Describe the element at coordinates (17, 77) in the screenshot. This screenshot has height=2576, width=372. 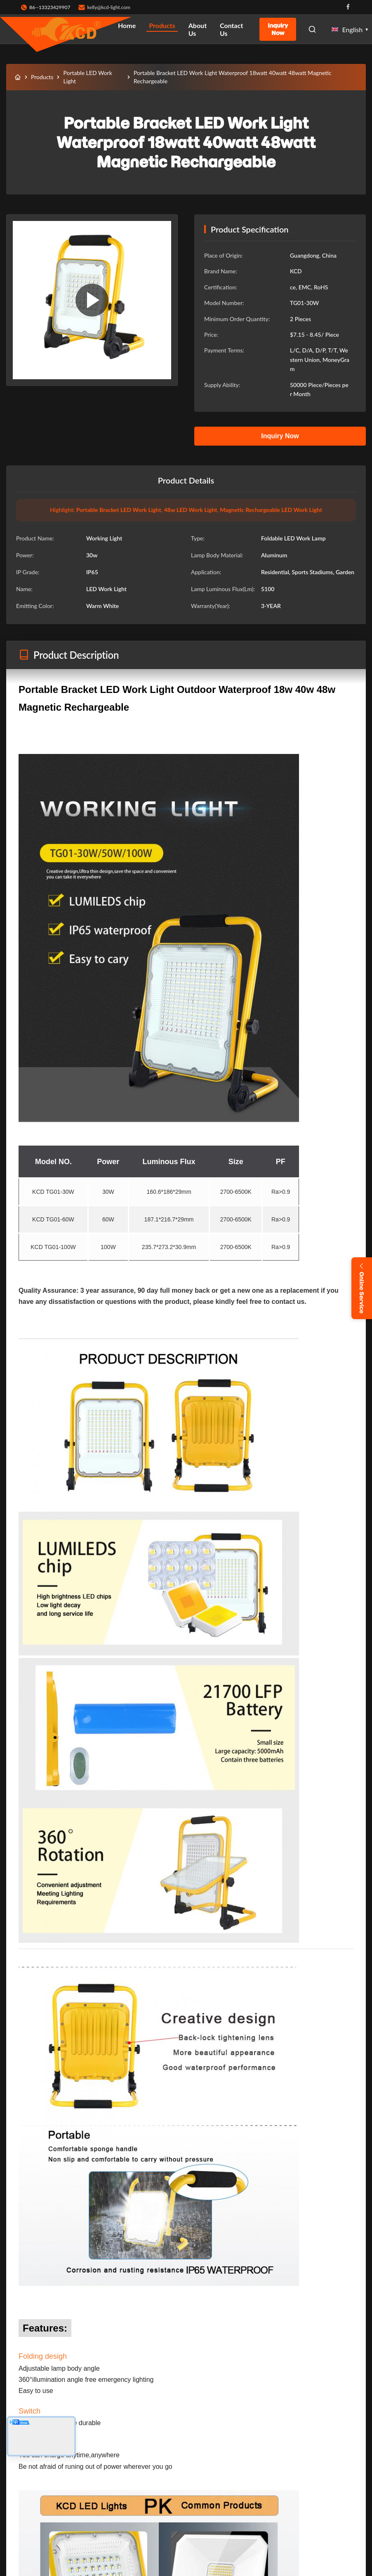
I see `[Home]` at that location.